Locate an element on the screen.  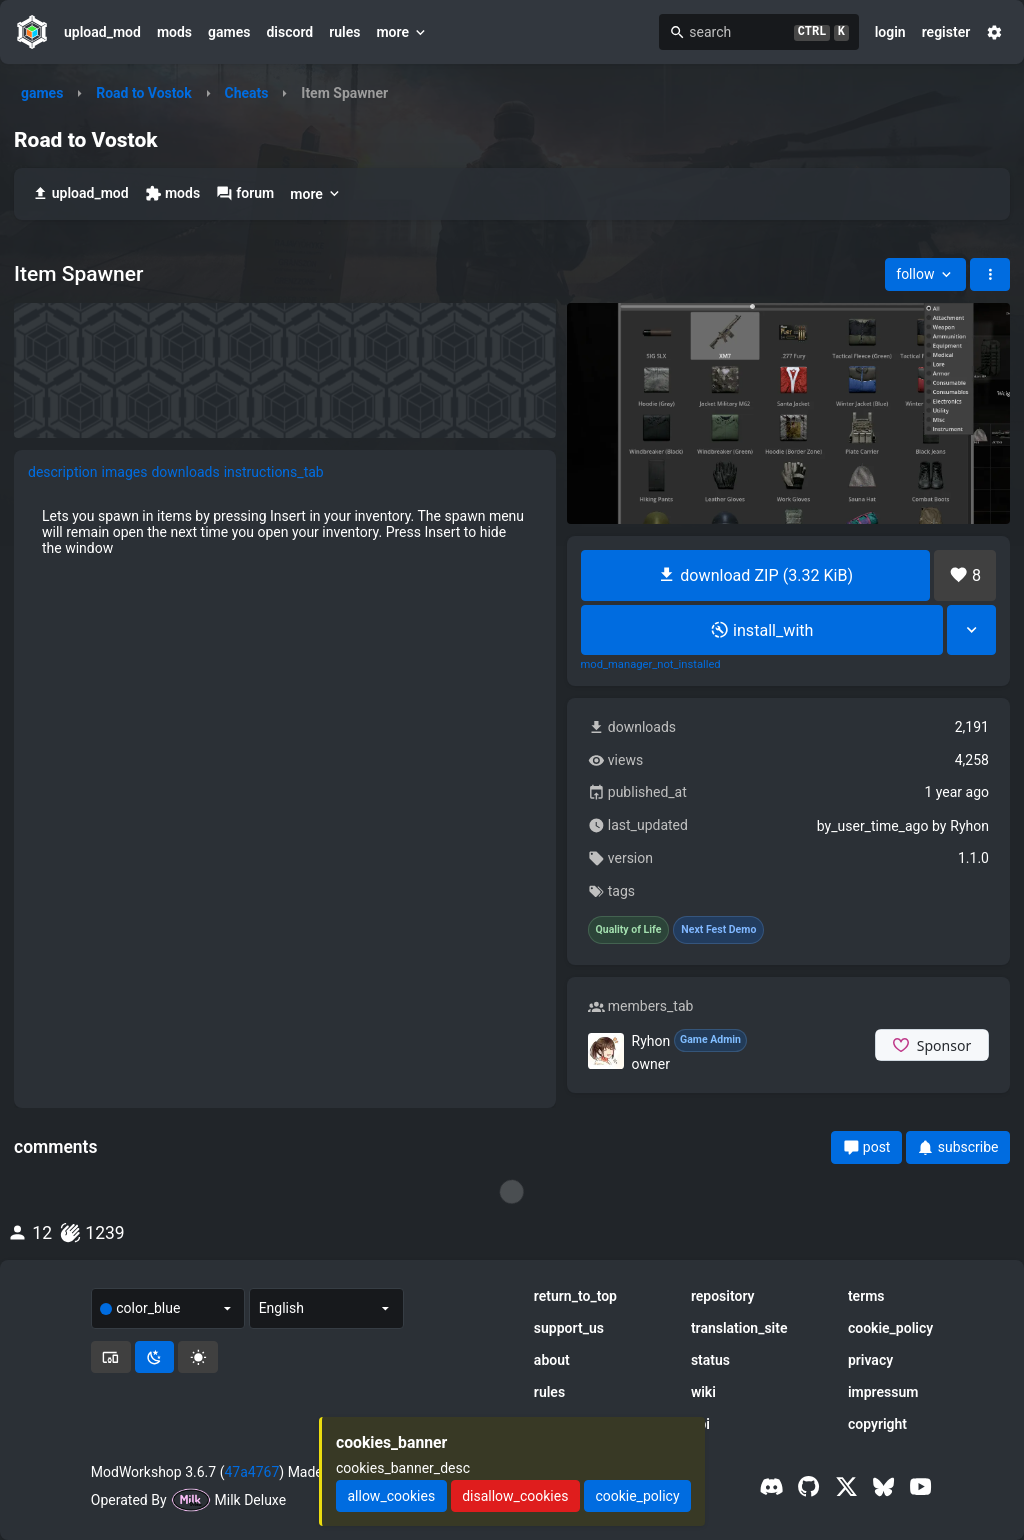
mod_manager_not_installed is located at coordinates (651, 665).